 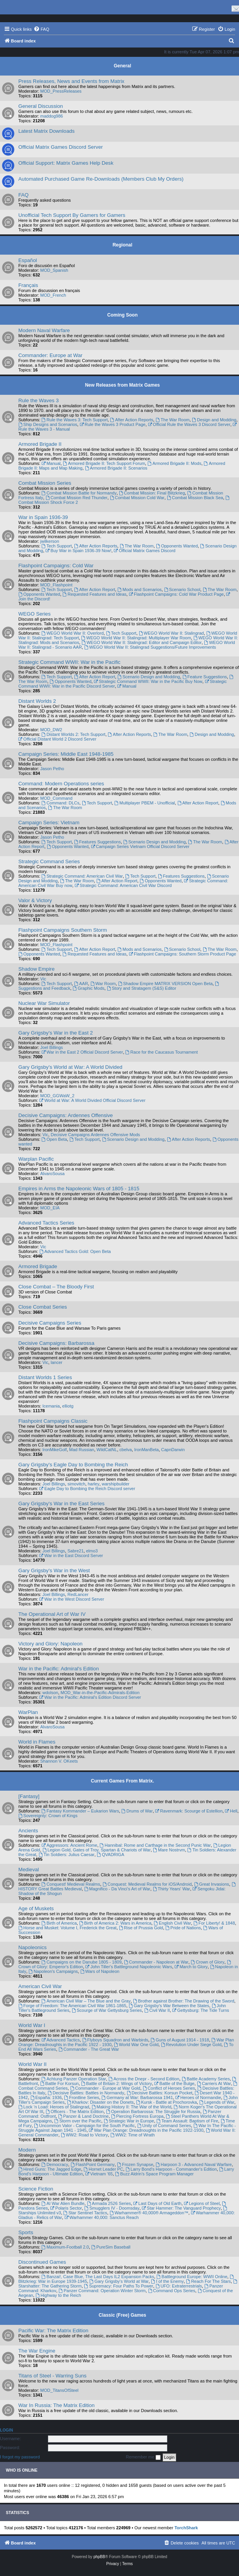 I want to click on Official Matrix Games Discord, so click(x=144, y=550).